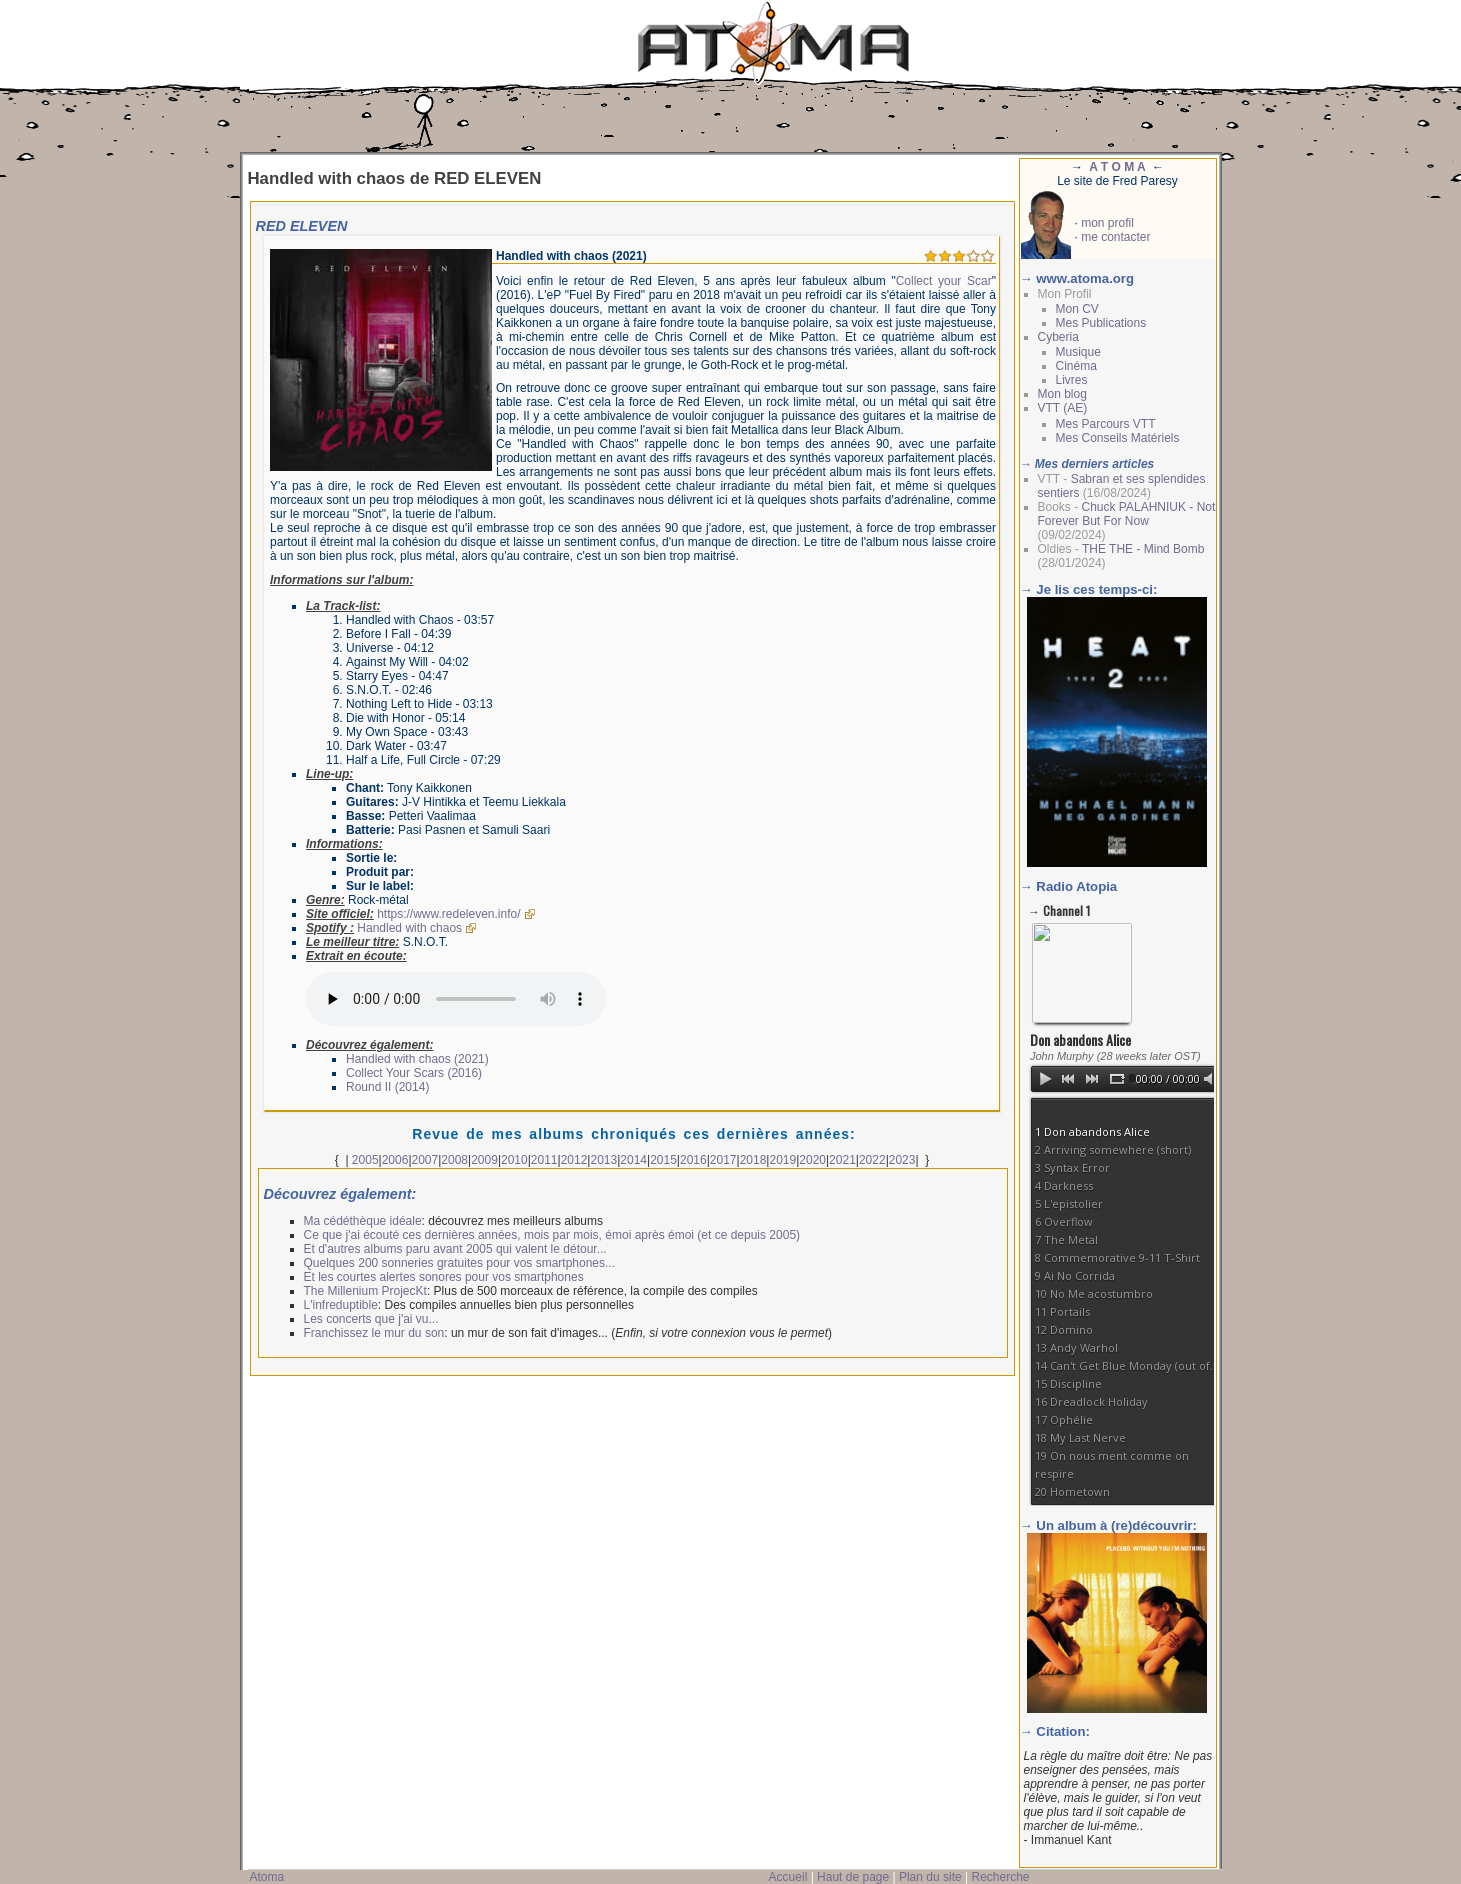 Image resolution: width=1461 pixels, height=1884 pixels. I want to click on VTT (AE), so click(1063, 408).